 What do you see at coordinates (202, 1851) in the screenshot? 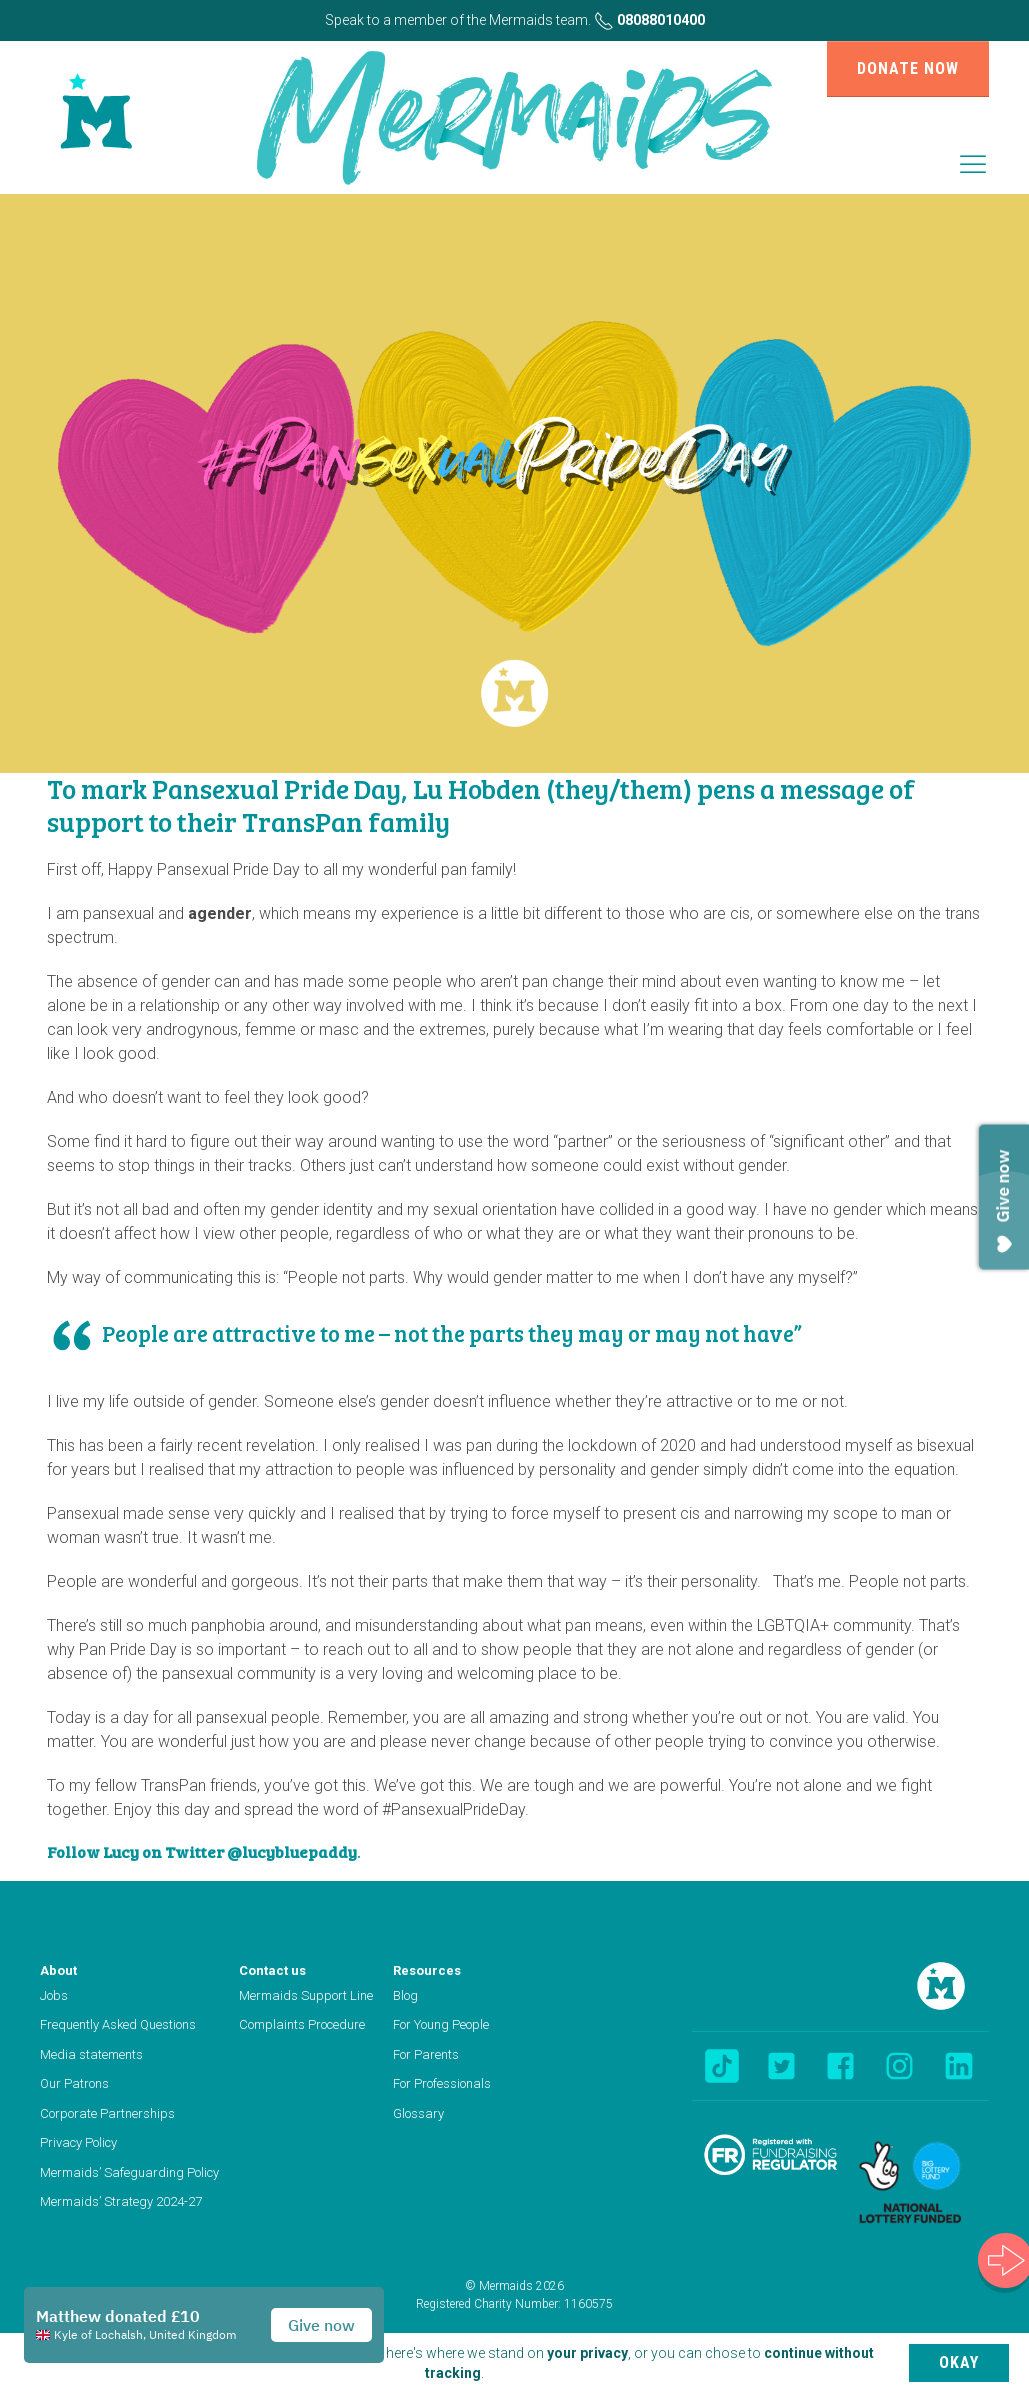
I see `Follow Lucy on Twitter @lucybluepaddy` at bounding box center [202, 1851].